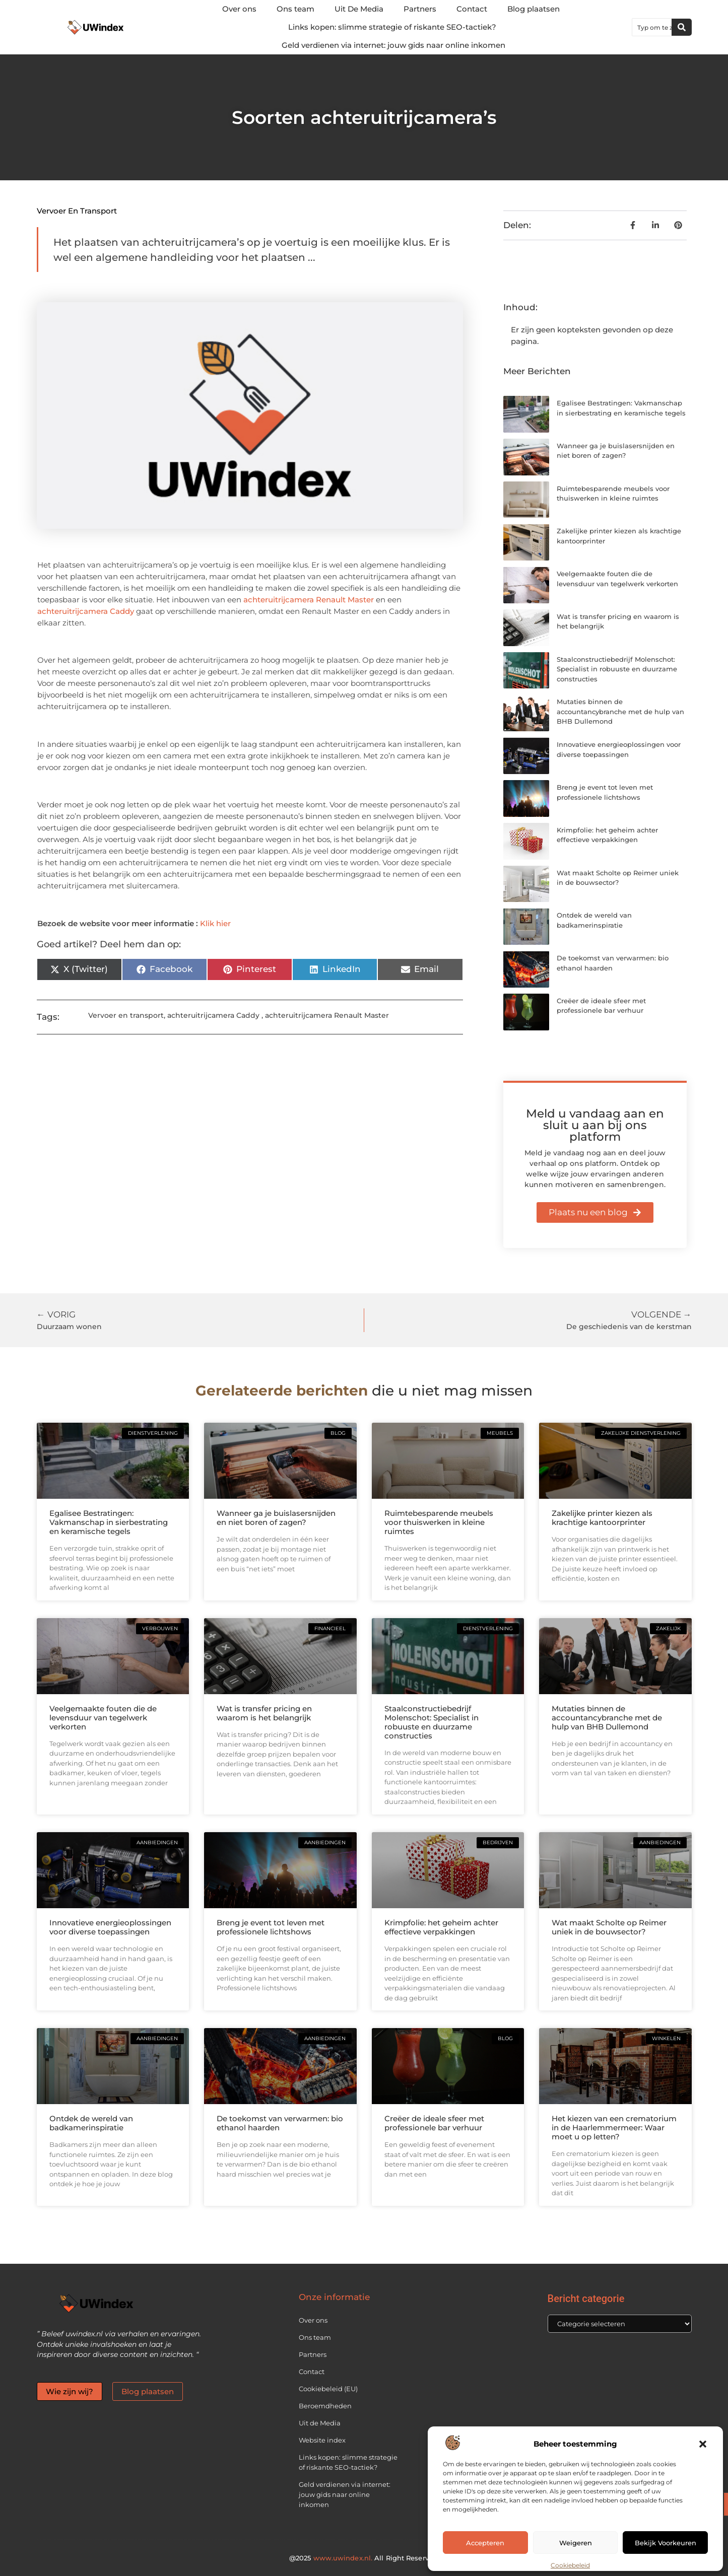 The height and width of the screenshot is (2576, 728). What do you see at coordinates (533, 9) in the screenshot?
I see `Blog plaatsen` at bounding box center [533, 9].